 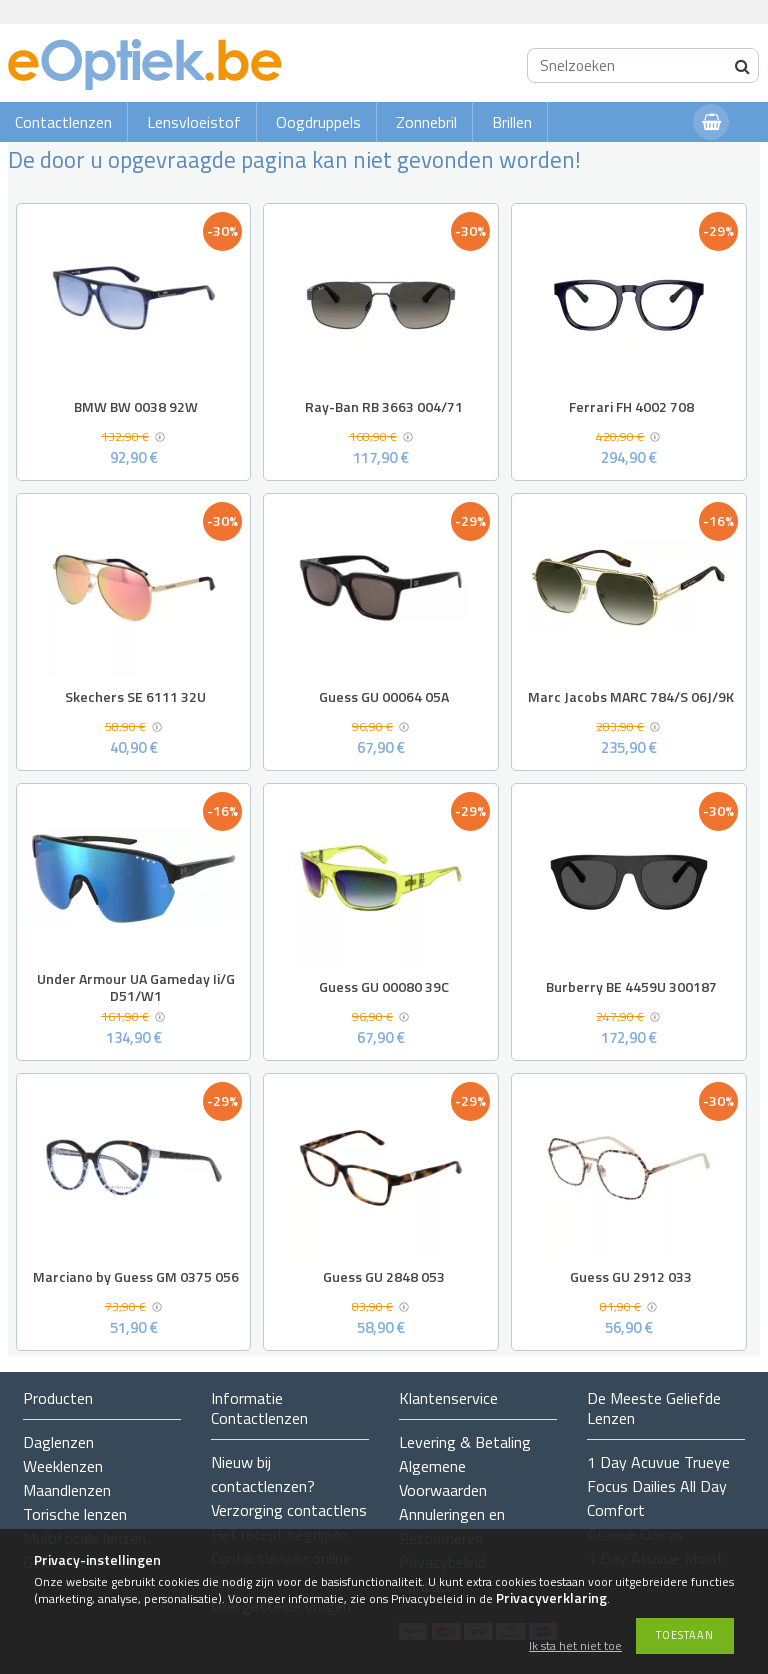 What do you see at coordinates (452, 1526) in the screenshot?
I see `Annuleringen en Retourneren` at bounding box center [452, 1526].